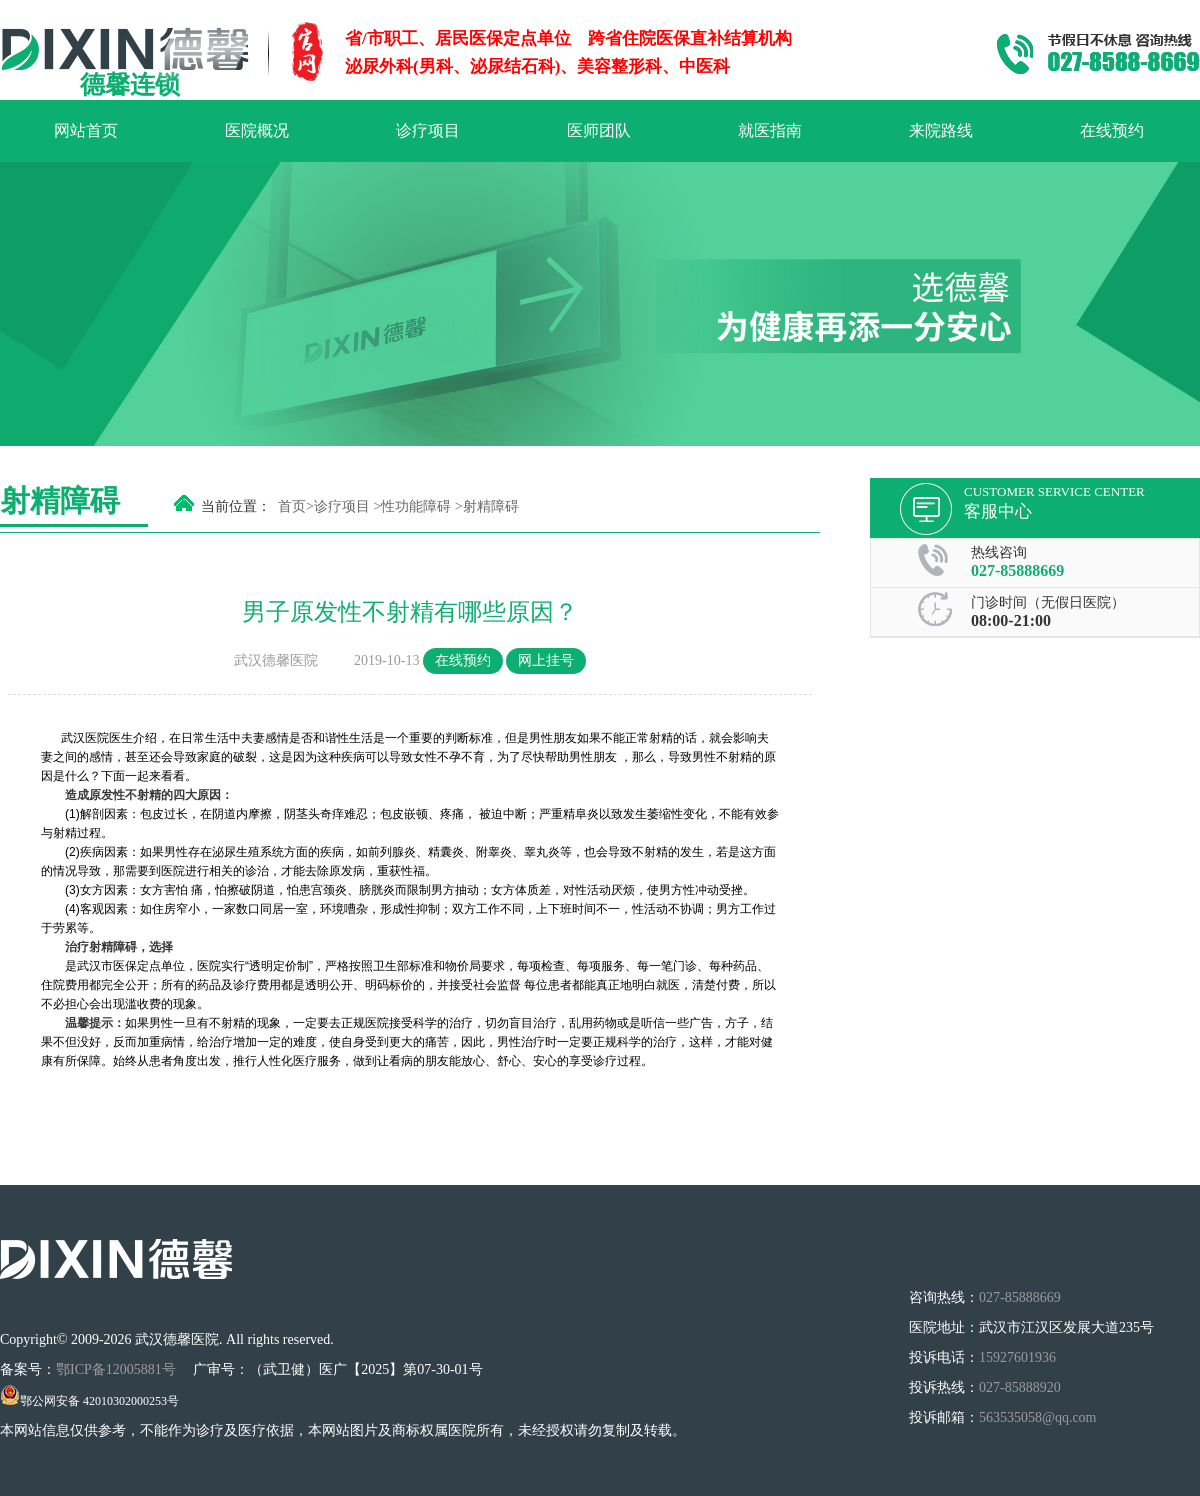 This screenshot has width=1200, height=1496. I want to click on 射精障碍, so click(491, 506).